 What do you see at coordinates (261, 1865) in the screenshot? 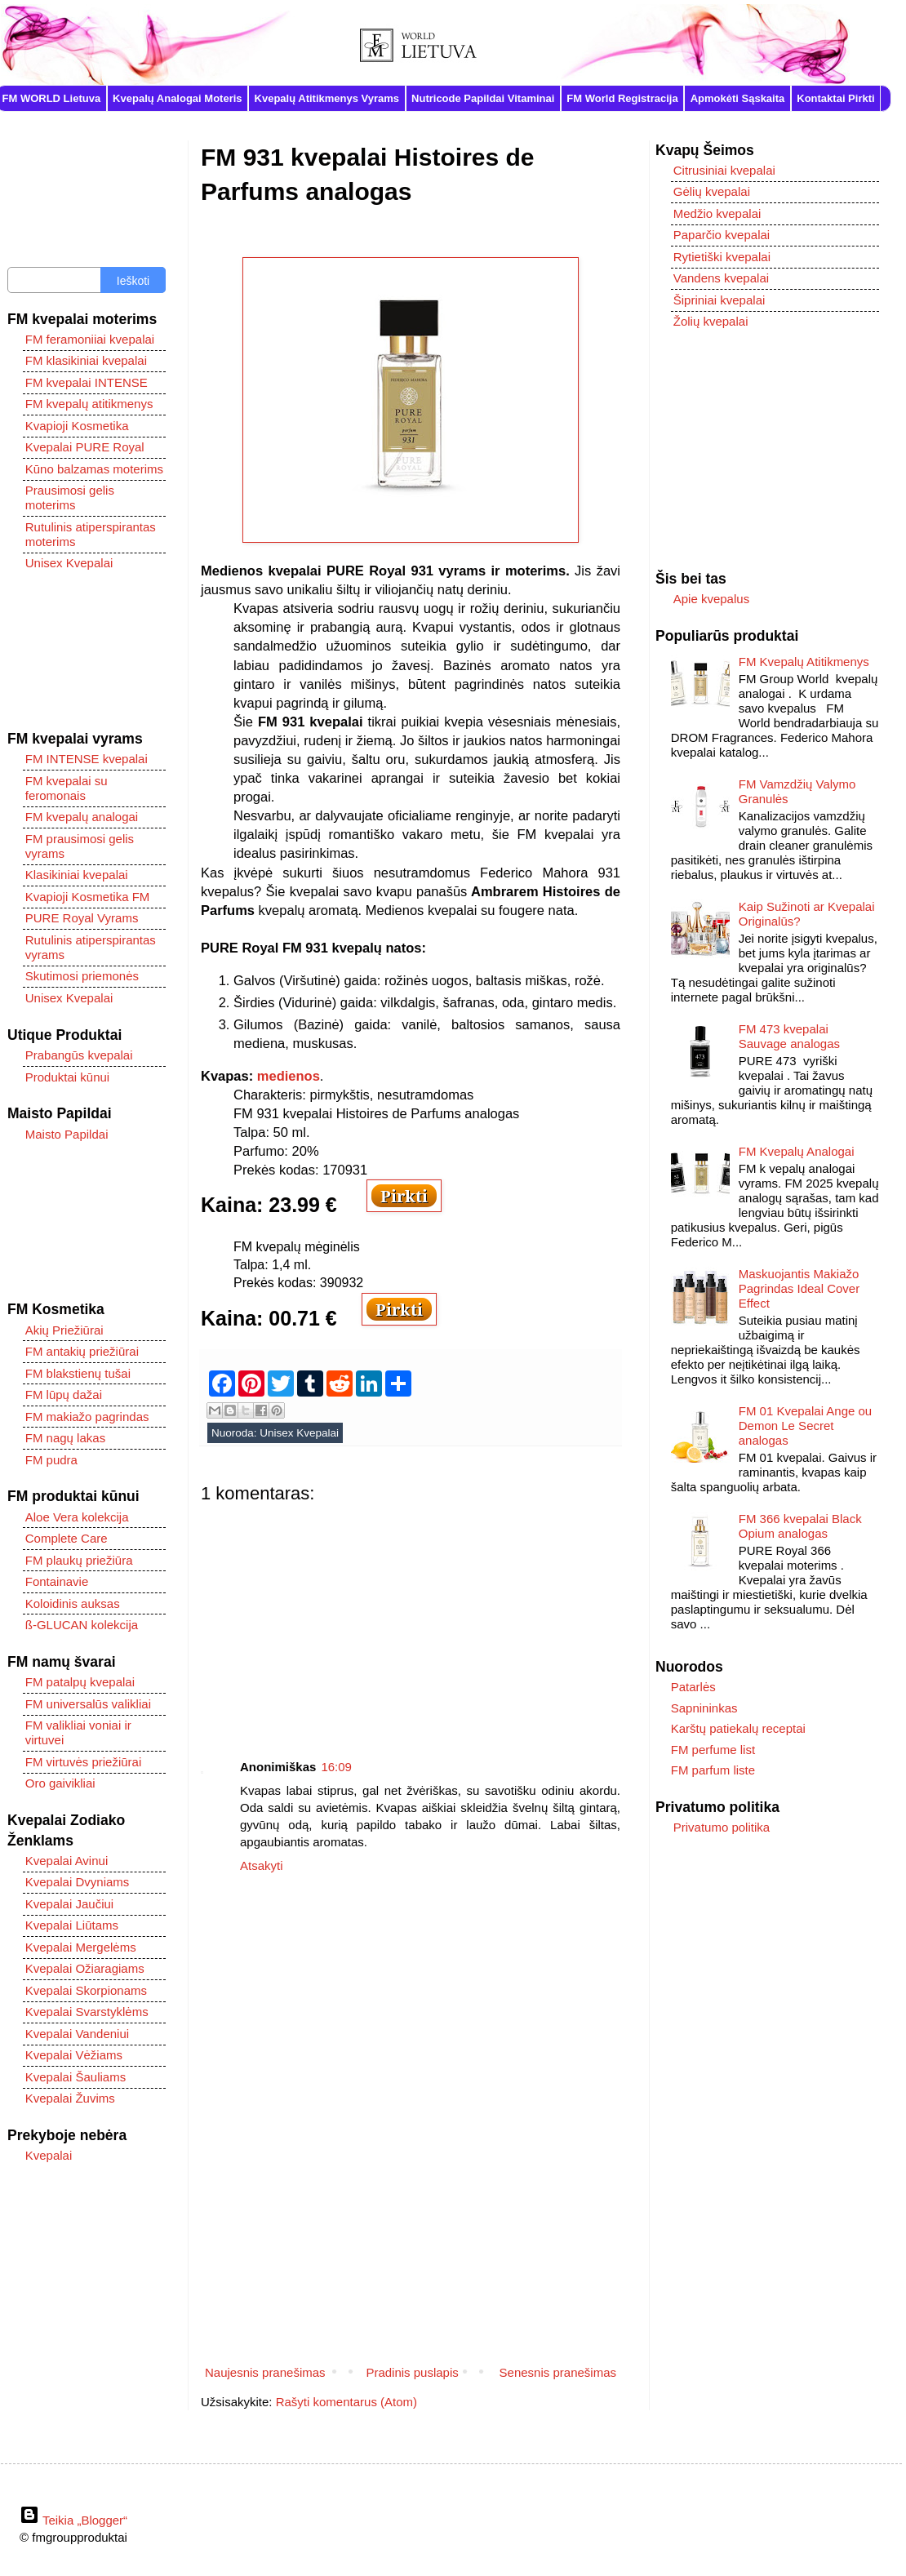
I see `Atsakyti` at bounding box center [261, 1865].